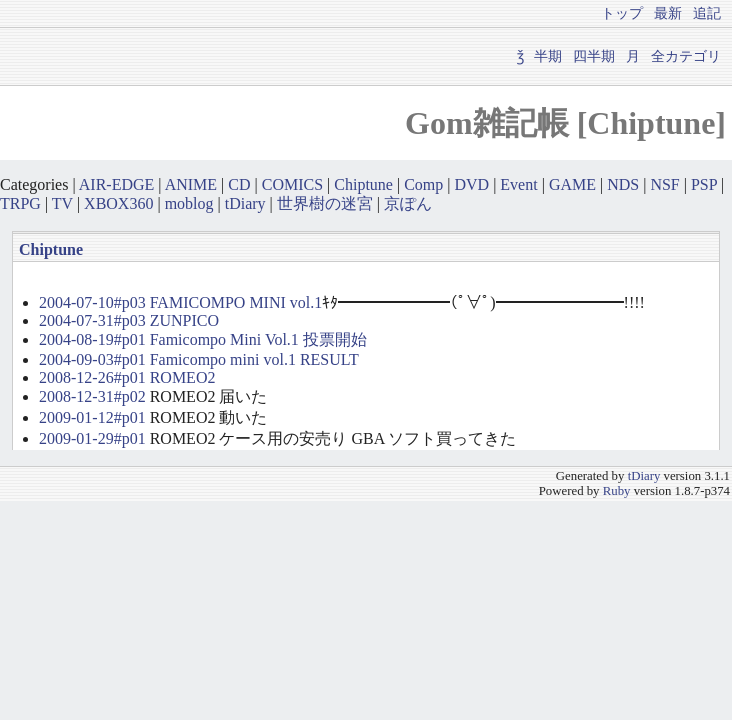  What do you see at coordinates (239, 184) in the screenshot?
I see `CD` at bounding box center [239, 184].